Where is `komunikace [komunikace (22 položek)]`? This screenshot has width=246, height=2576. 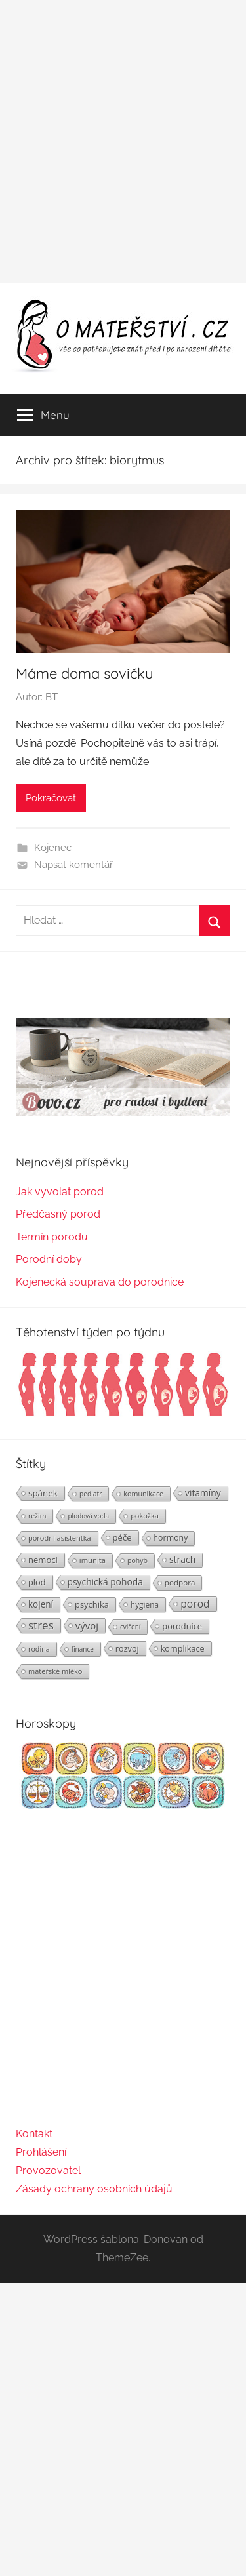
komunikace [komunikace (22 položek)] is located at coordinates (143, 1493).